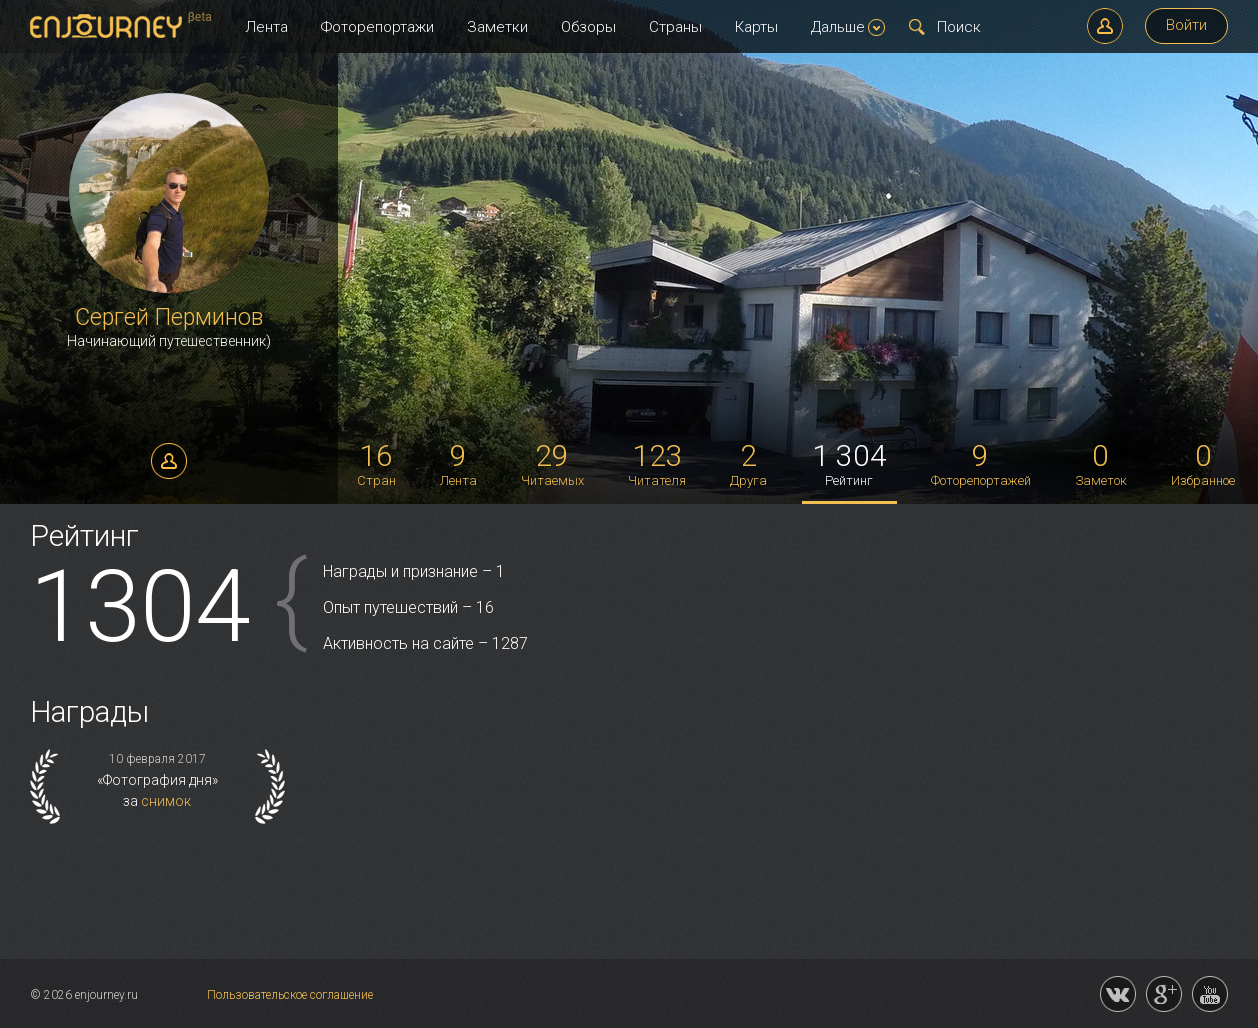 The width and height of the screenshot is (1258, 1028). I want to click on Заметки, so click(497, 27).